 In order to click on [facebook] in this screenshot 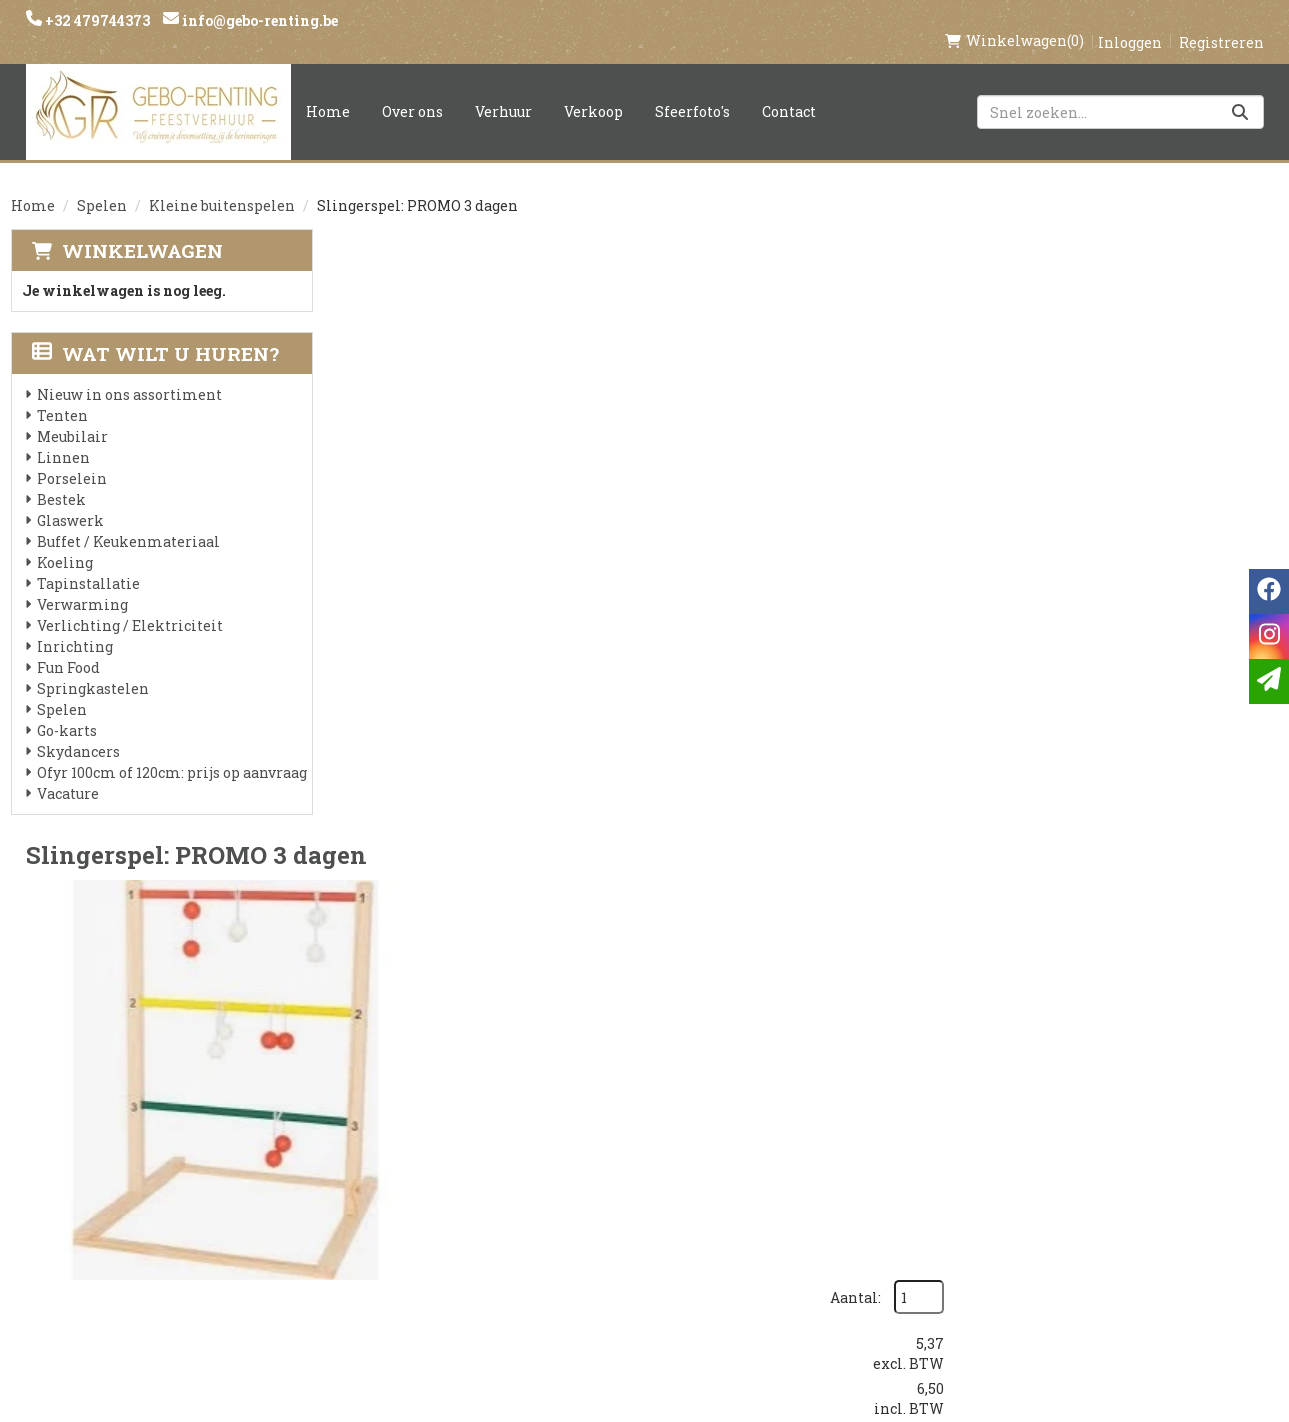, I will do `click(992, 1136)`.